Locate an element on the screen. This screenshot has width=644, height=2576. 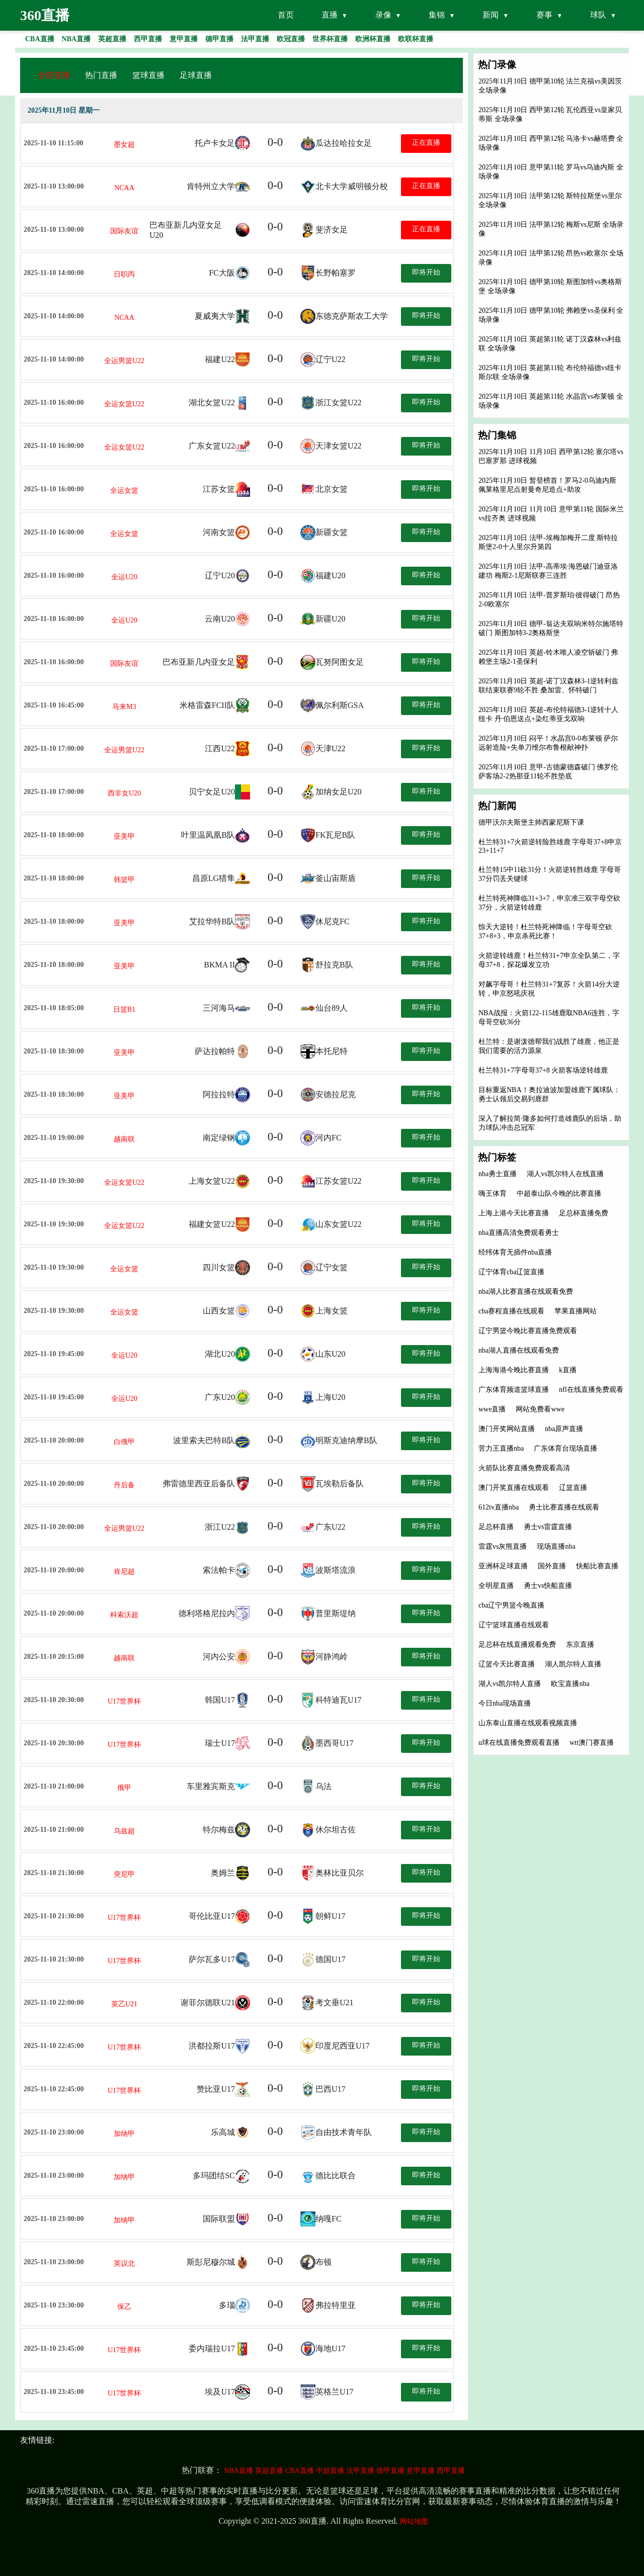
u球在线直播免费观看直播 is located at coordinates (518, 1742).